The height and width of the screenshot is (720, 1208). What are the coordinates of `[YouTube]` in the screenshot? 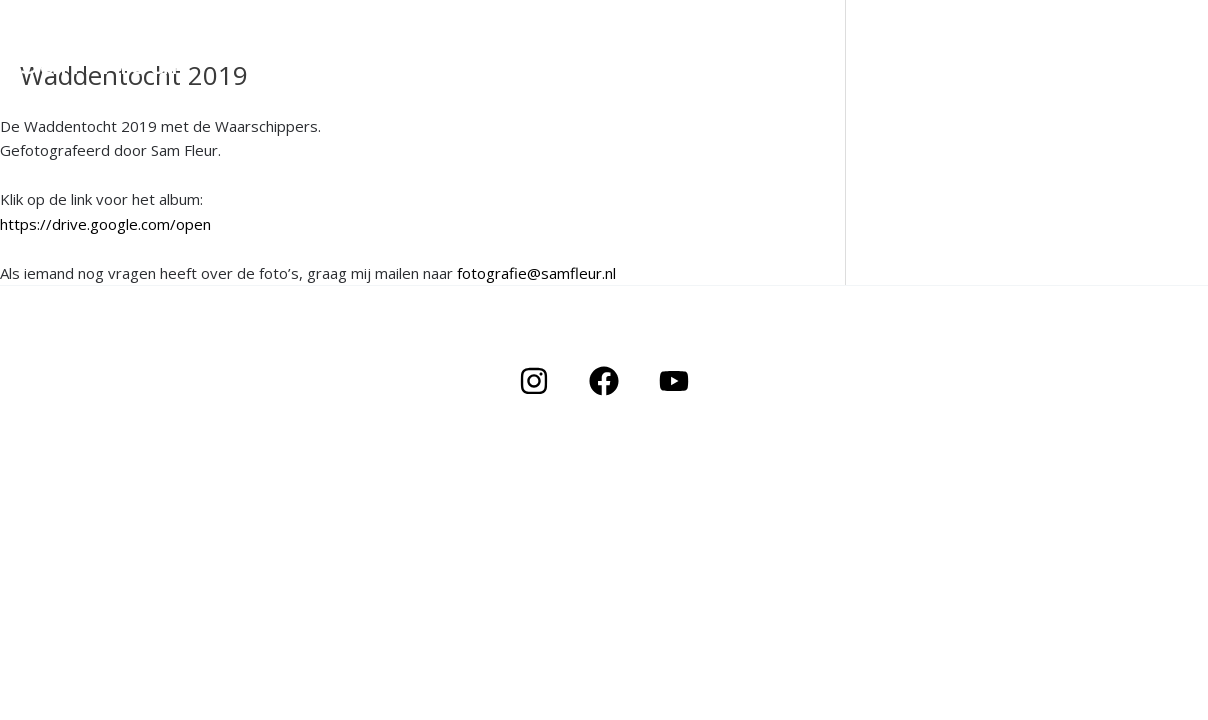 It's located at (674, 381).